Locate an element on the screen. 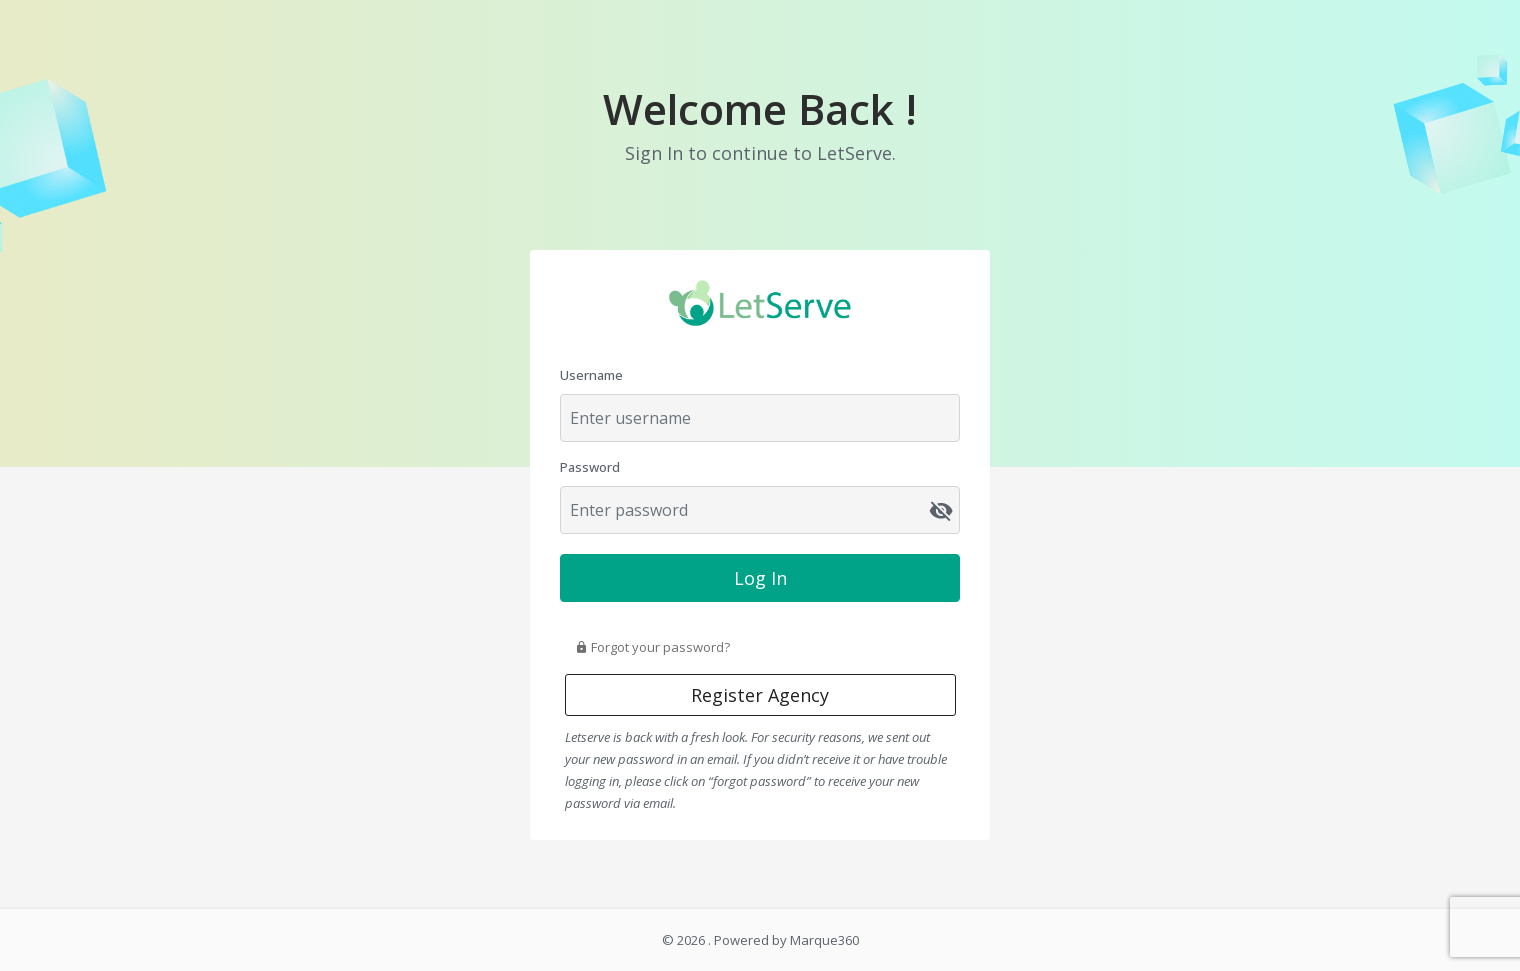 The height and width of the screenshot is (971, 1520). Password is located at coordinates (590, 467).